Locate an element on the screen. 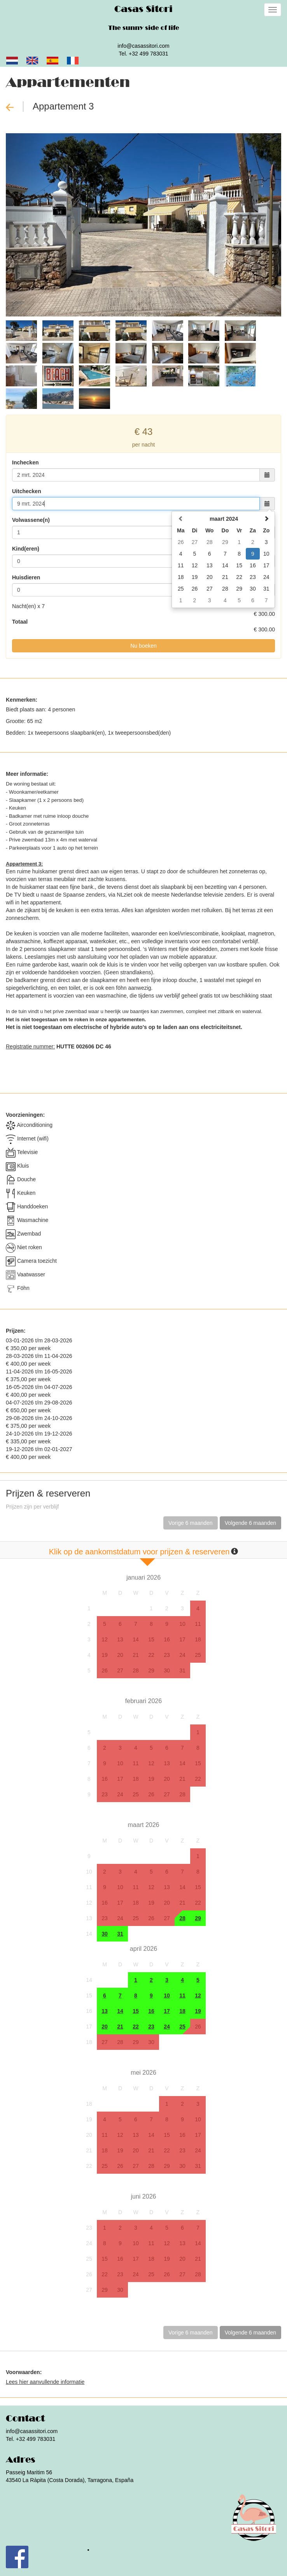 The height and width of the screenshot is (2576, 287). 30 is located at coordinates (167, 1670).